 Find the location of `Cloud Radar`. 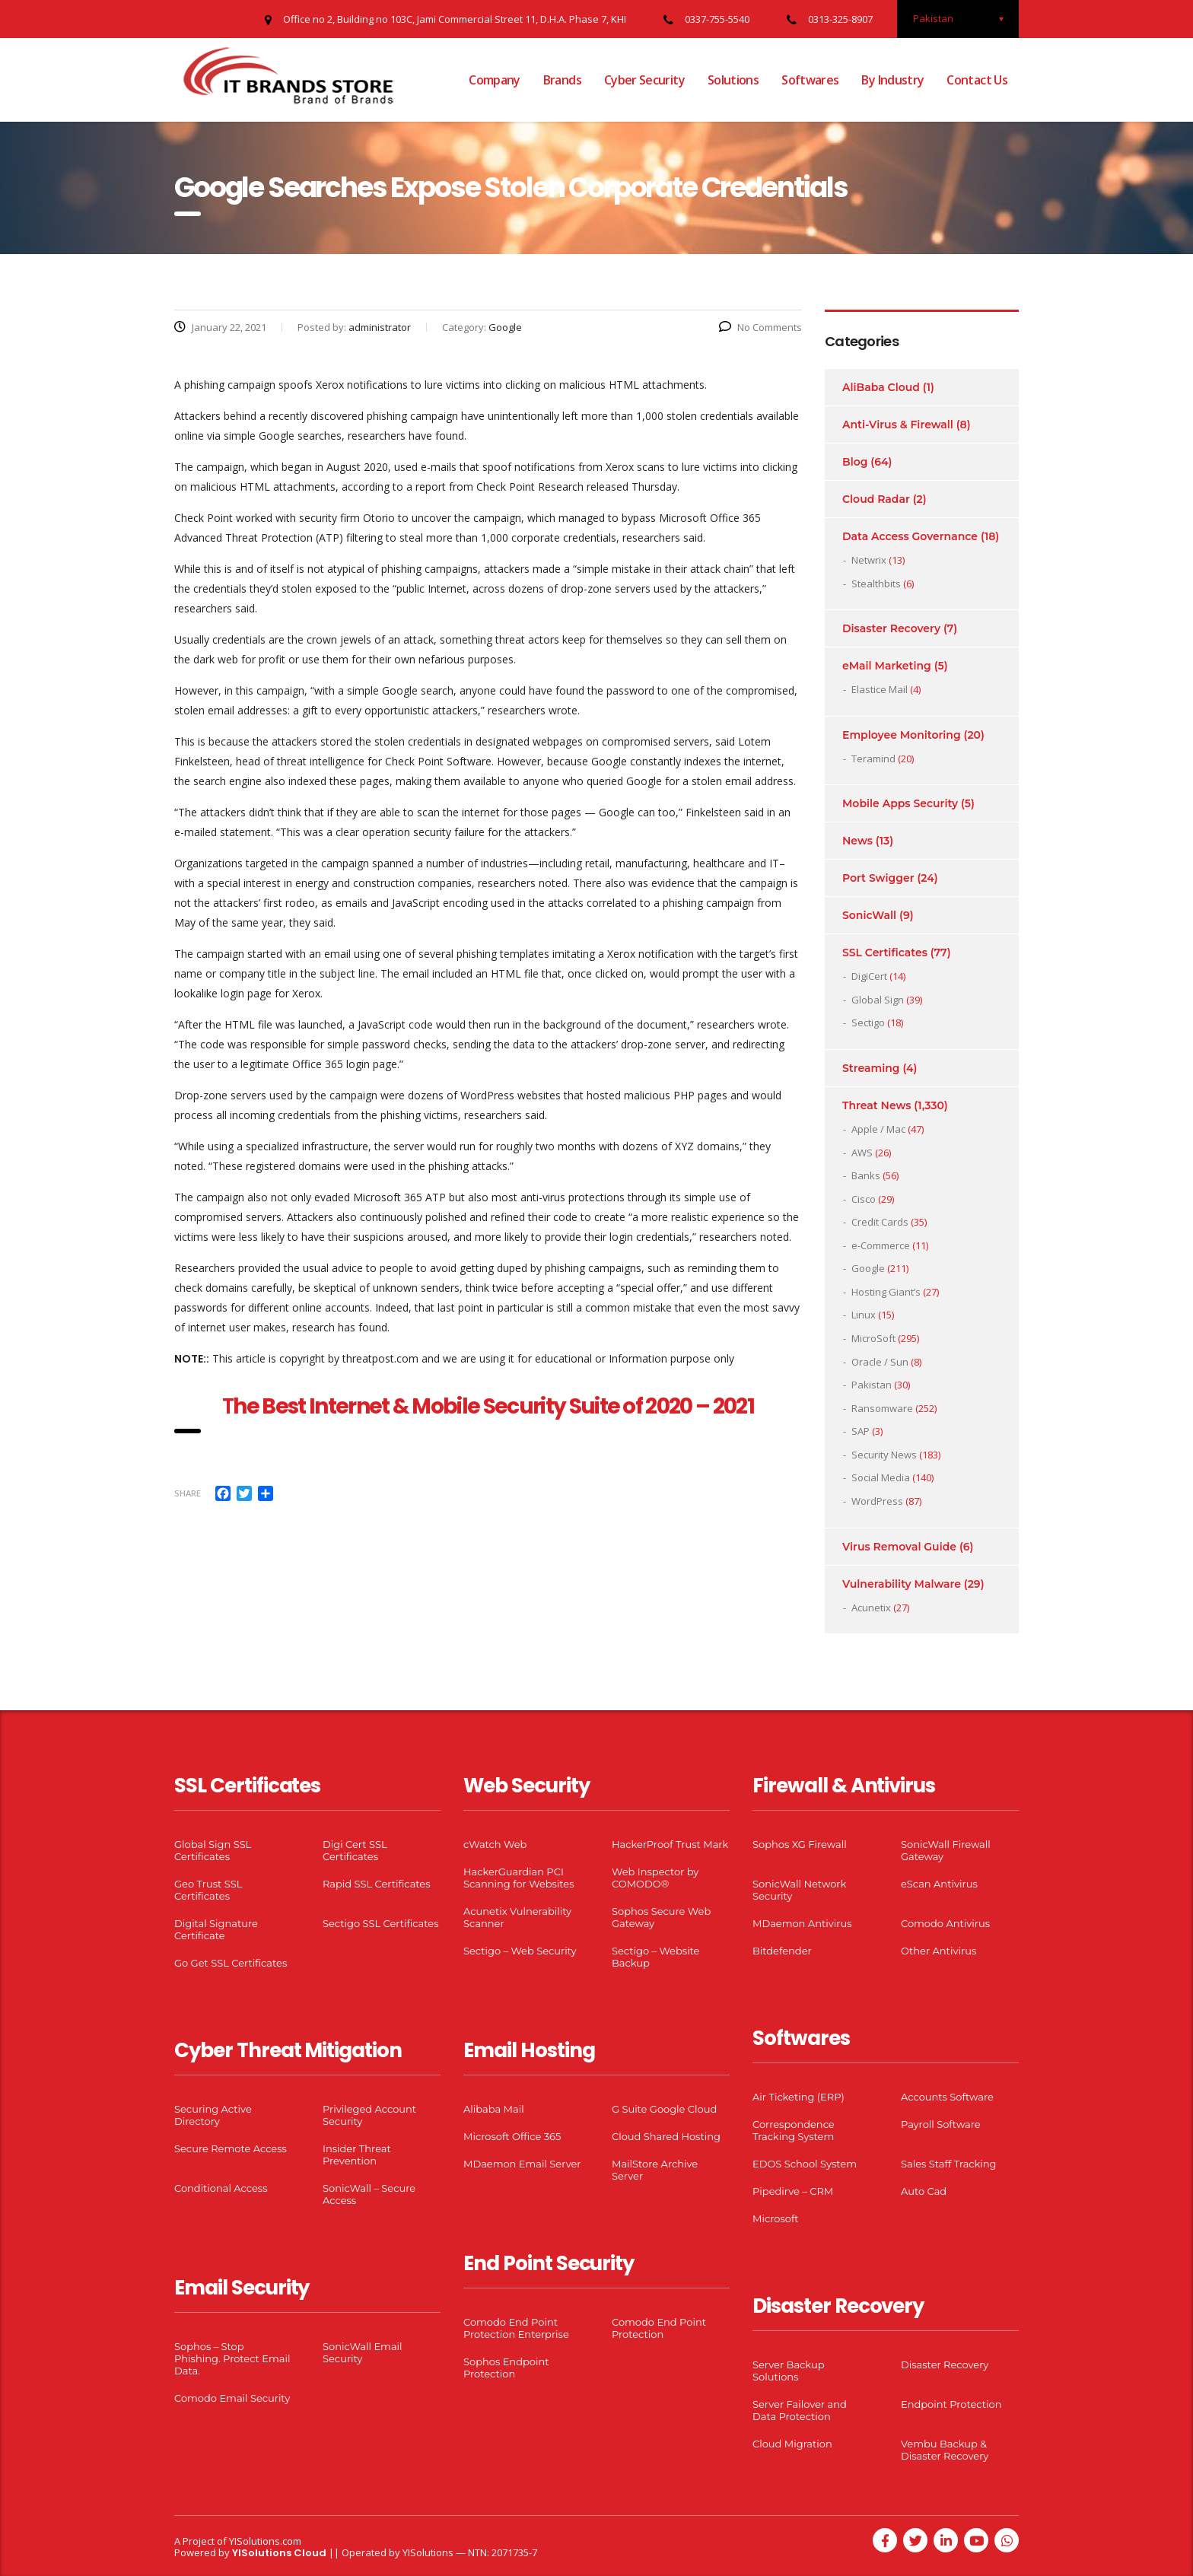

Cloud Radar is located at coordinates (876, 499).